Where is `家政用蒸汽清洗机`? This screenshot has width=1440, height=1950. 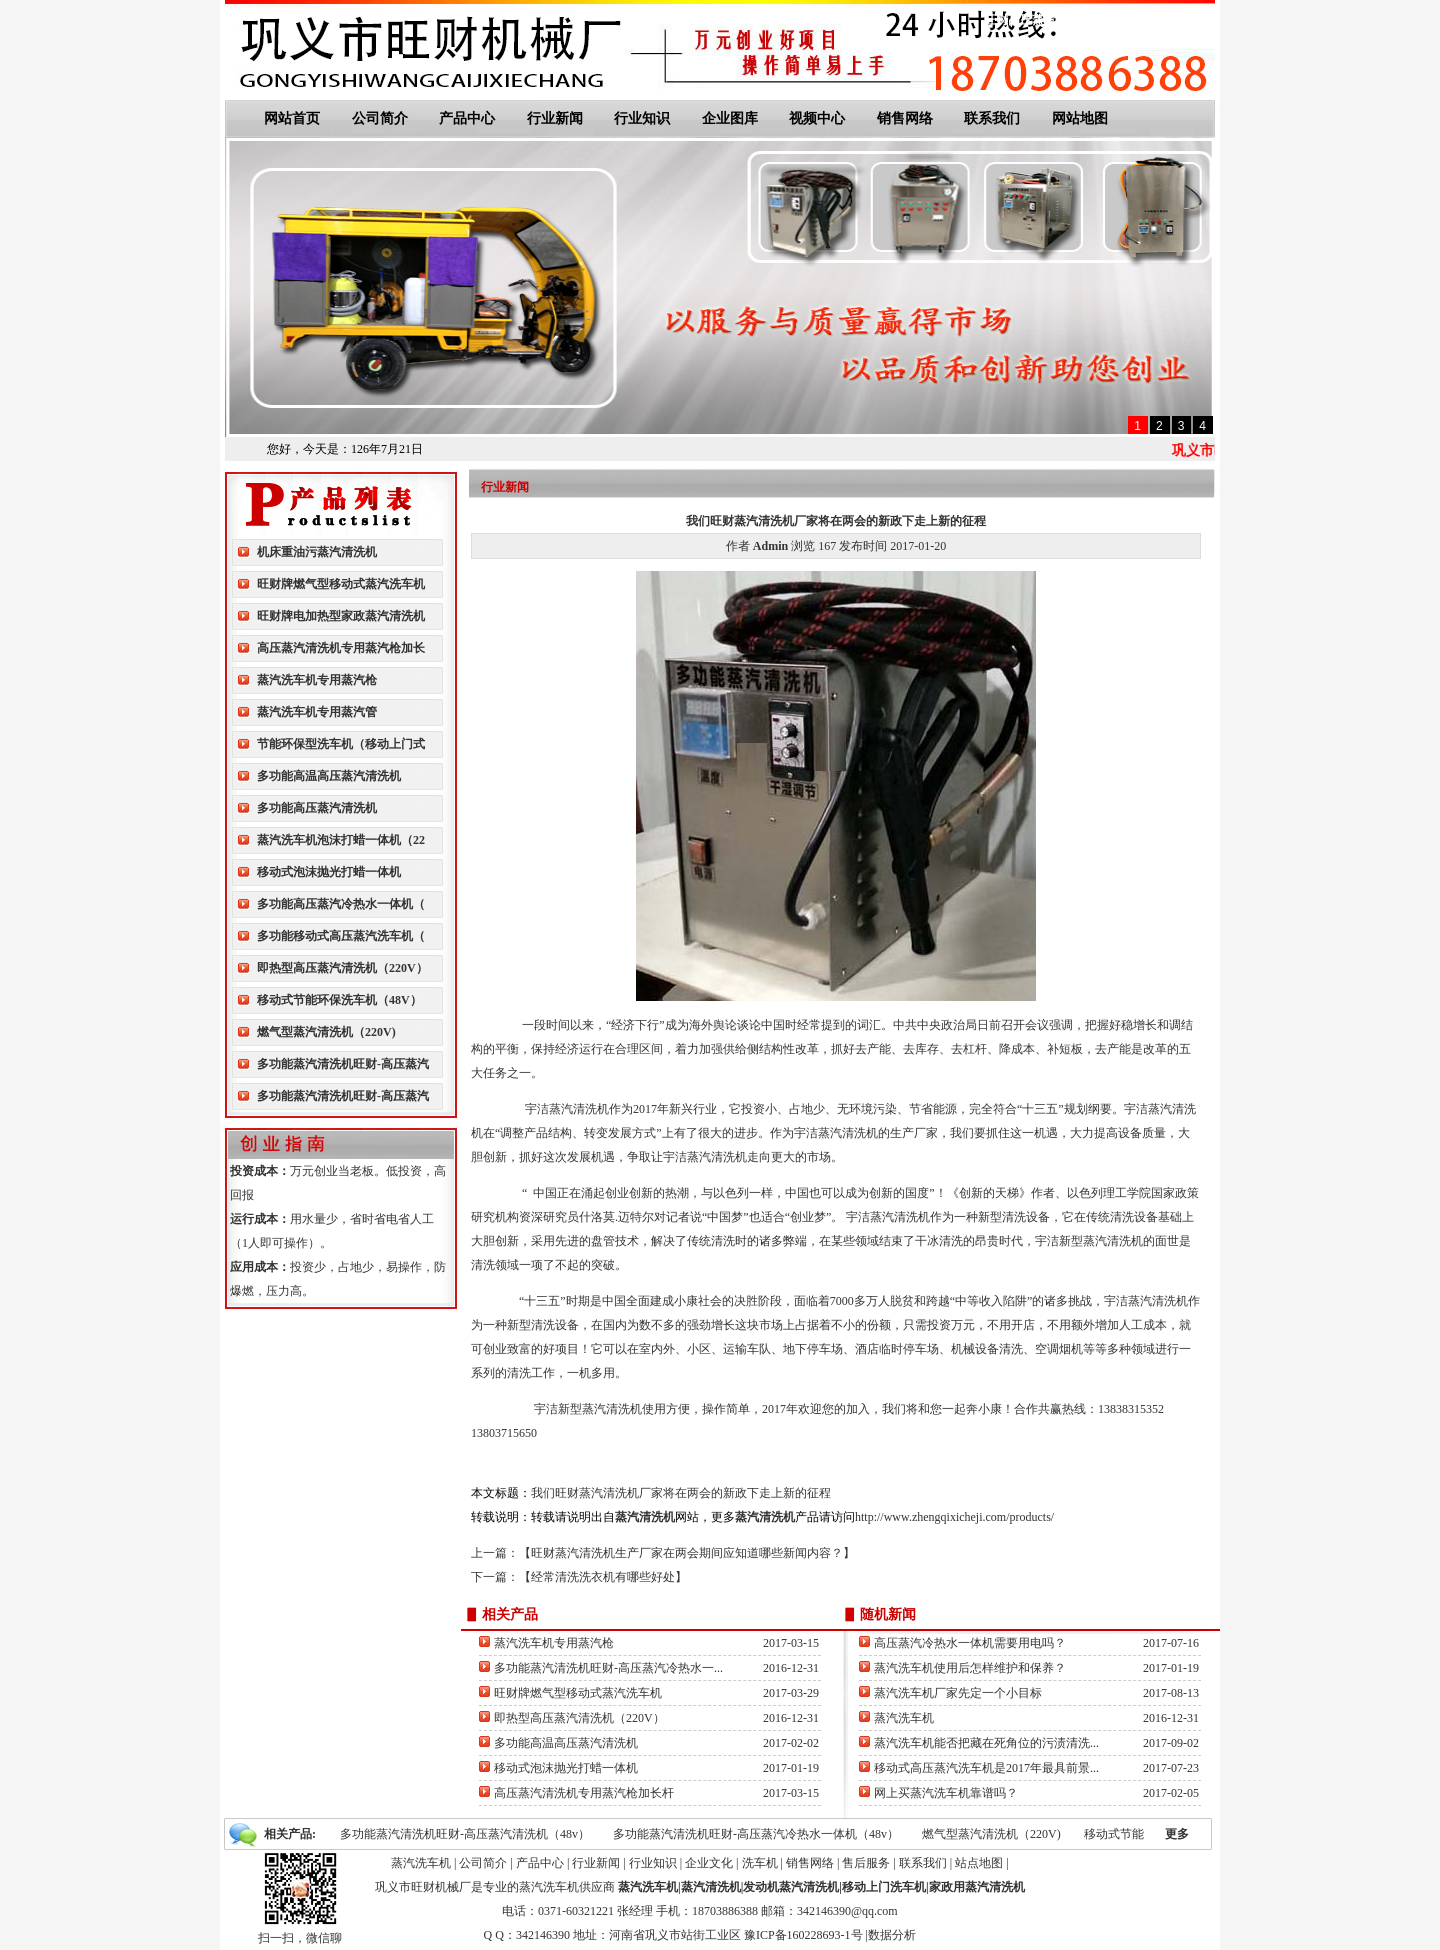 家政用蒸汽清洗机 is located at coordinates (977, 1887).